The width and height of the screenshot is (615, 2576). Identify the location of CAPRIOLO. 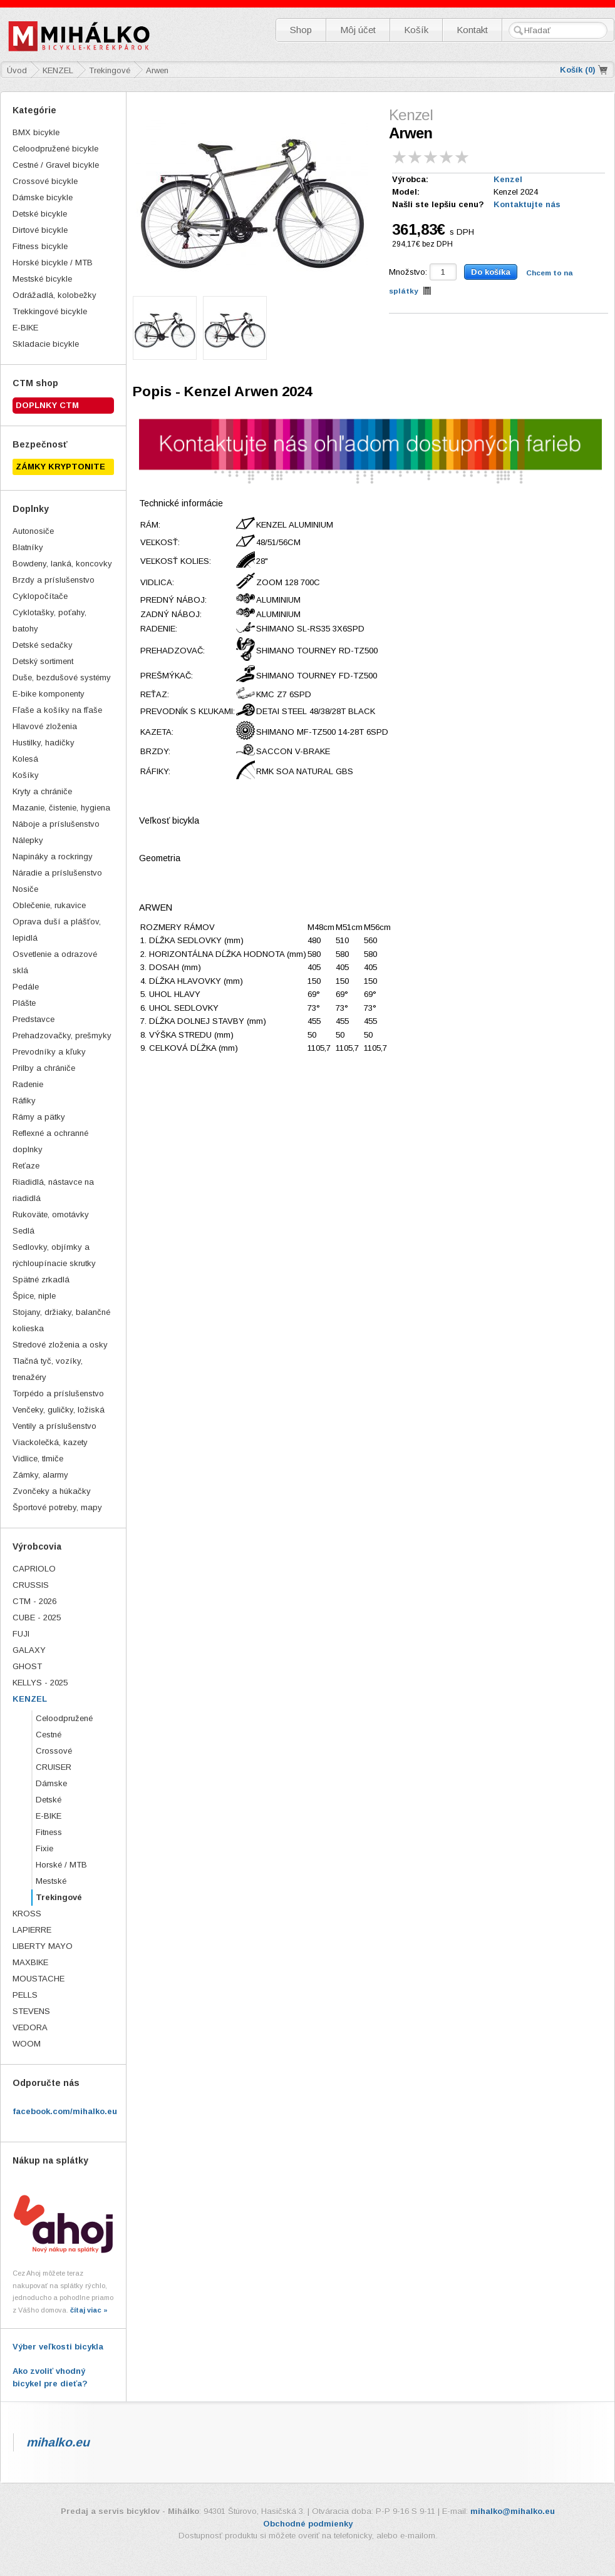
(34, 1568).